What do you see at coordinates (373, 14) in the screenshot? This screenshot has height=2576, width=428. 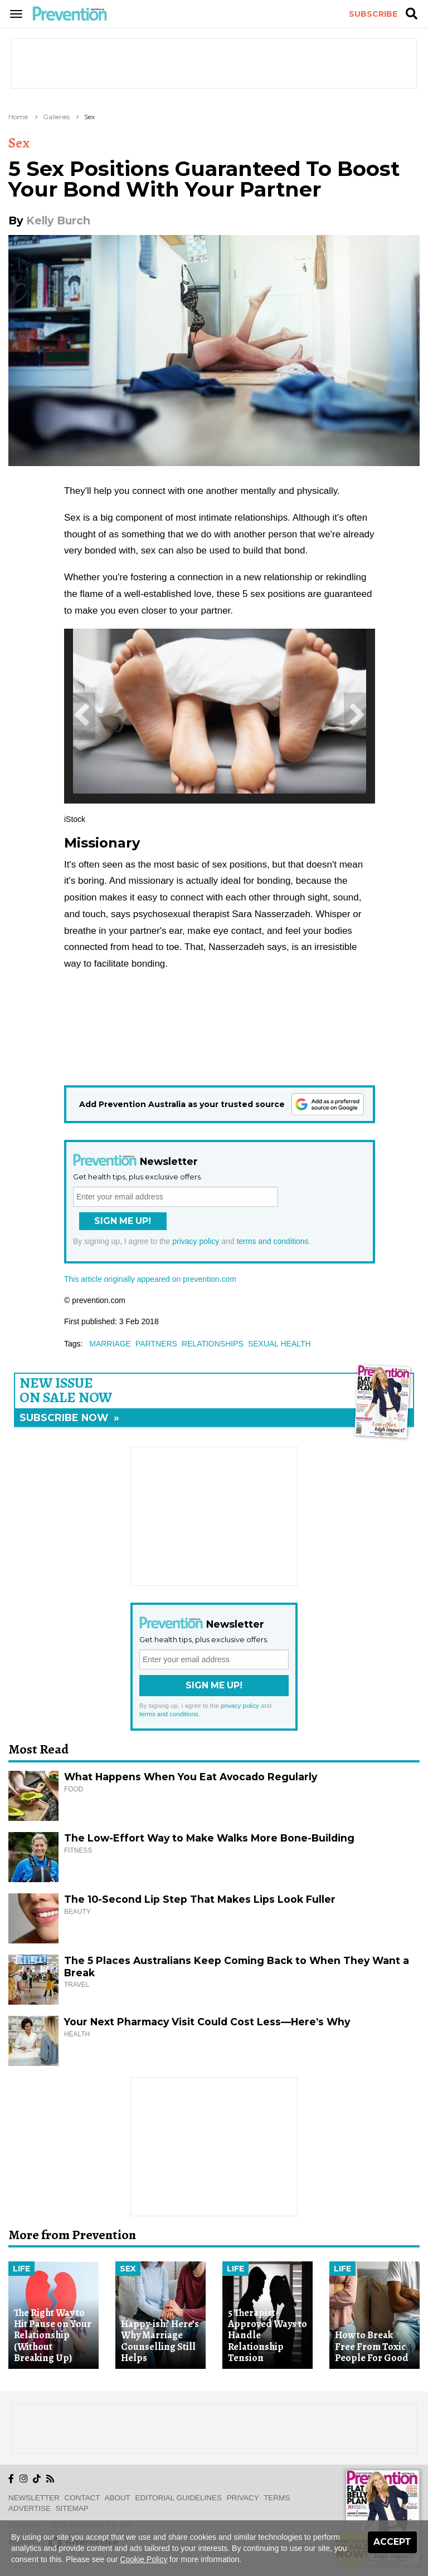 I see `Subscribe` at bounding box center [373, 14].